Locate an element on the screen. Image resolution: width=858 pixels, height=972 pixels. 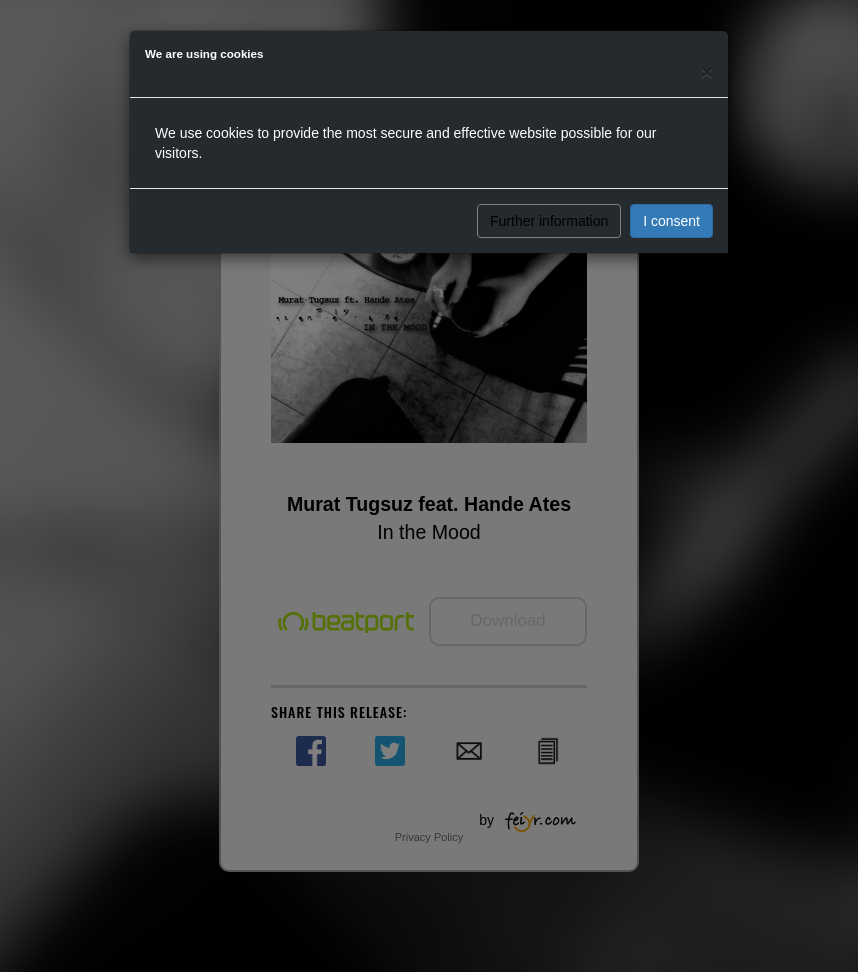
Further information [button] is located at coordinates (549, 221).